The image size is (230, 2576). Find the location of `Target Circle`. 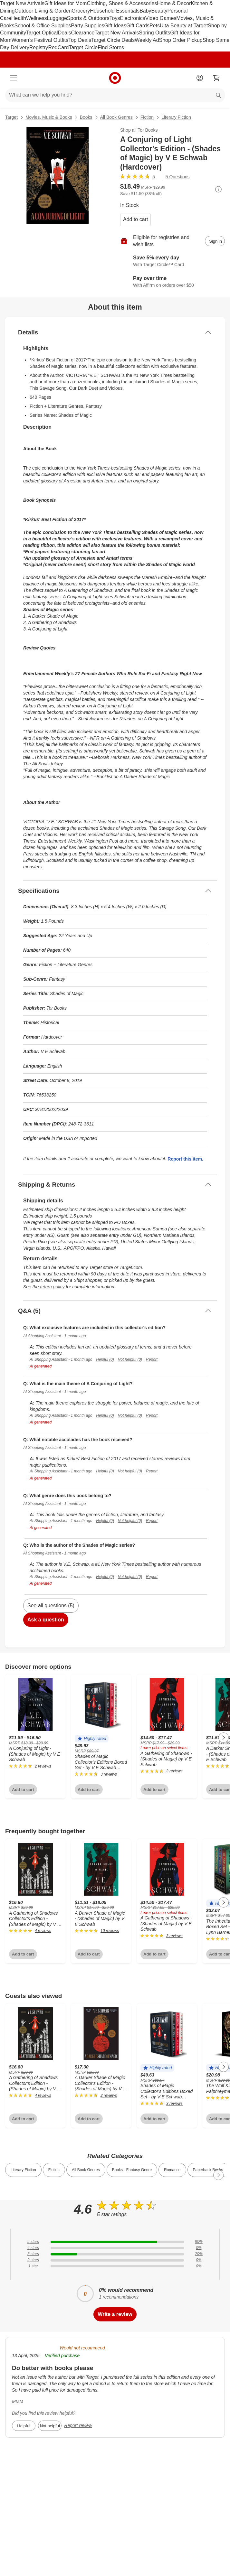

Target Circle is located at coordinates (83, 47).